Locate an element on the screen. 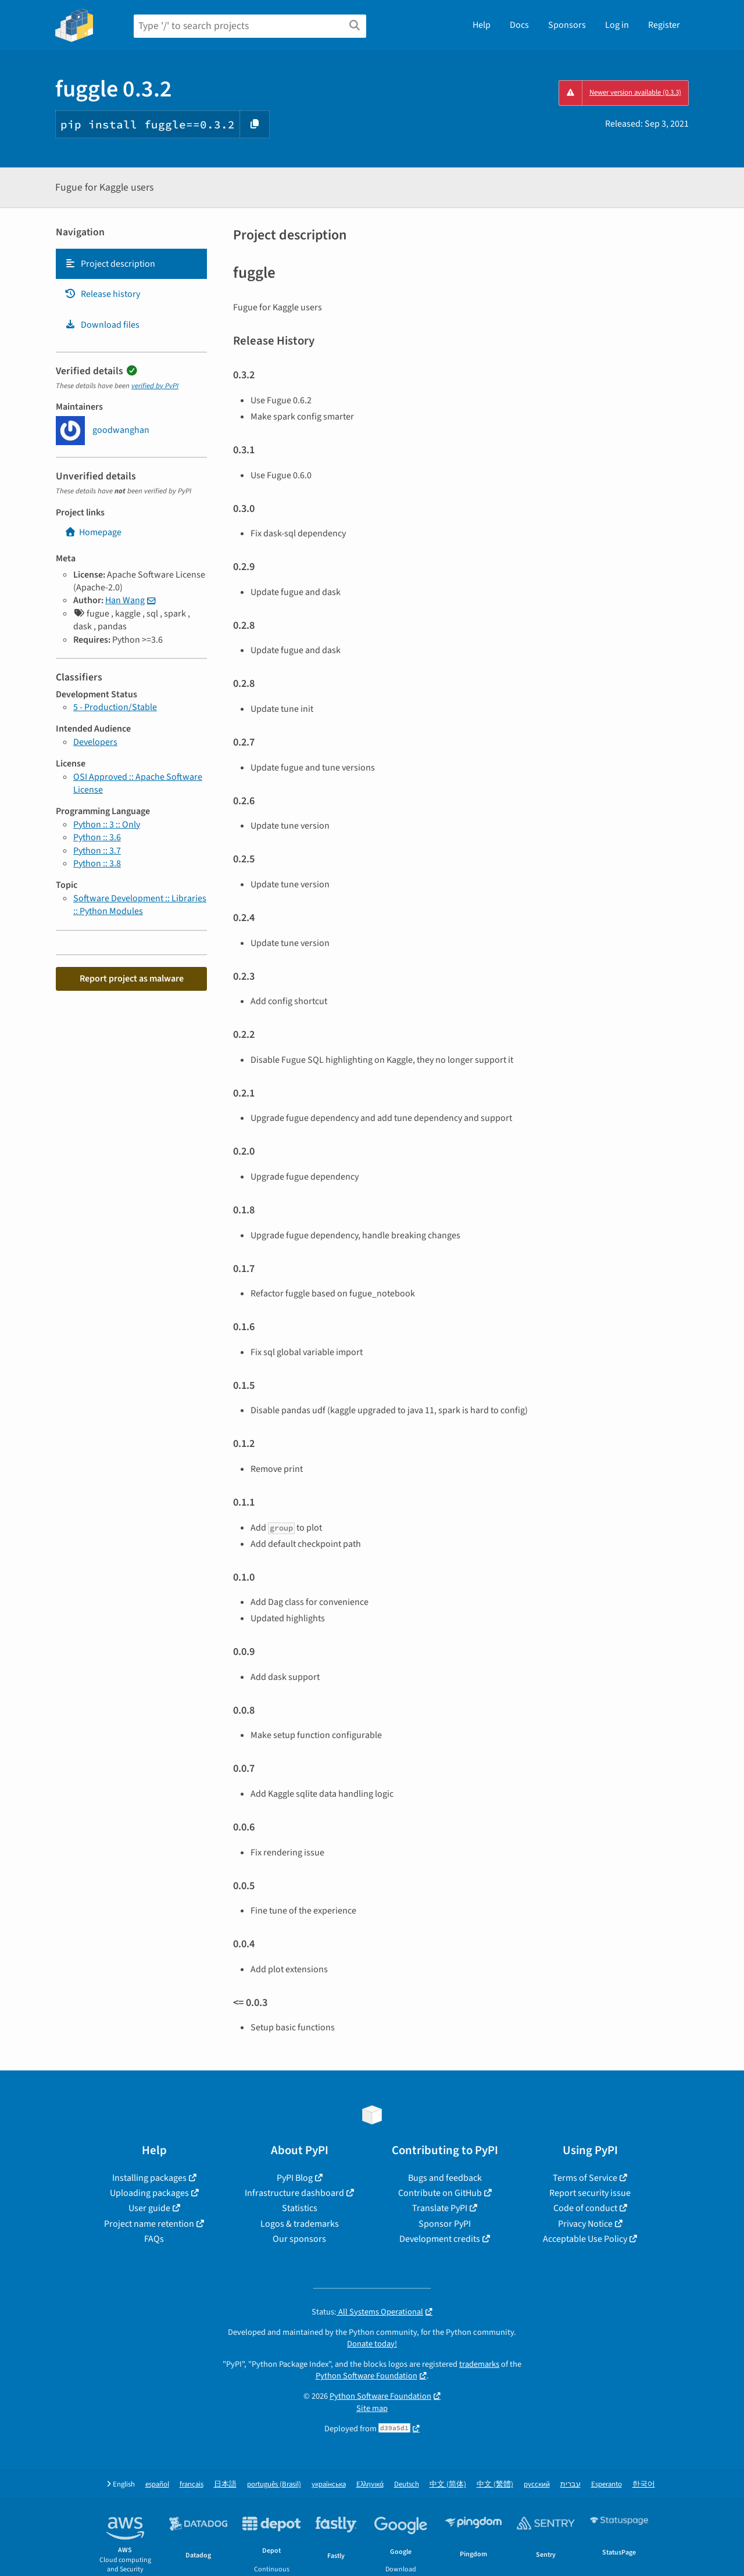  PyPI Blog is located at coordinates (295, 2178).